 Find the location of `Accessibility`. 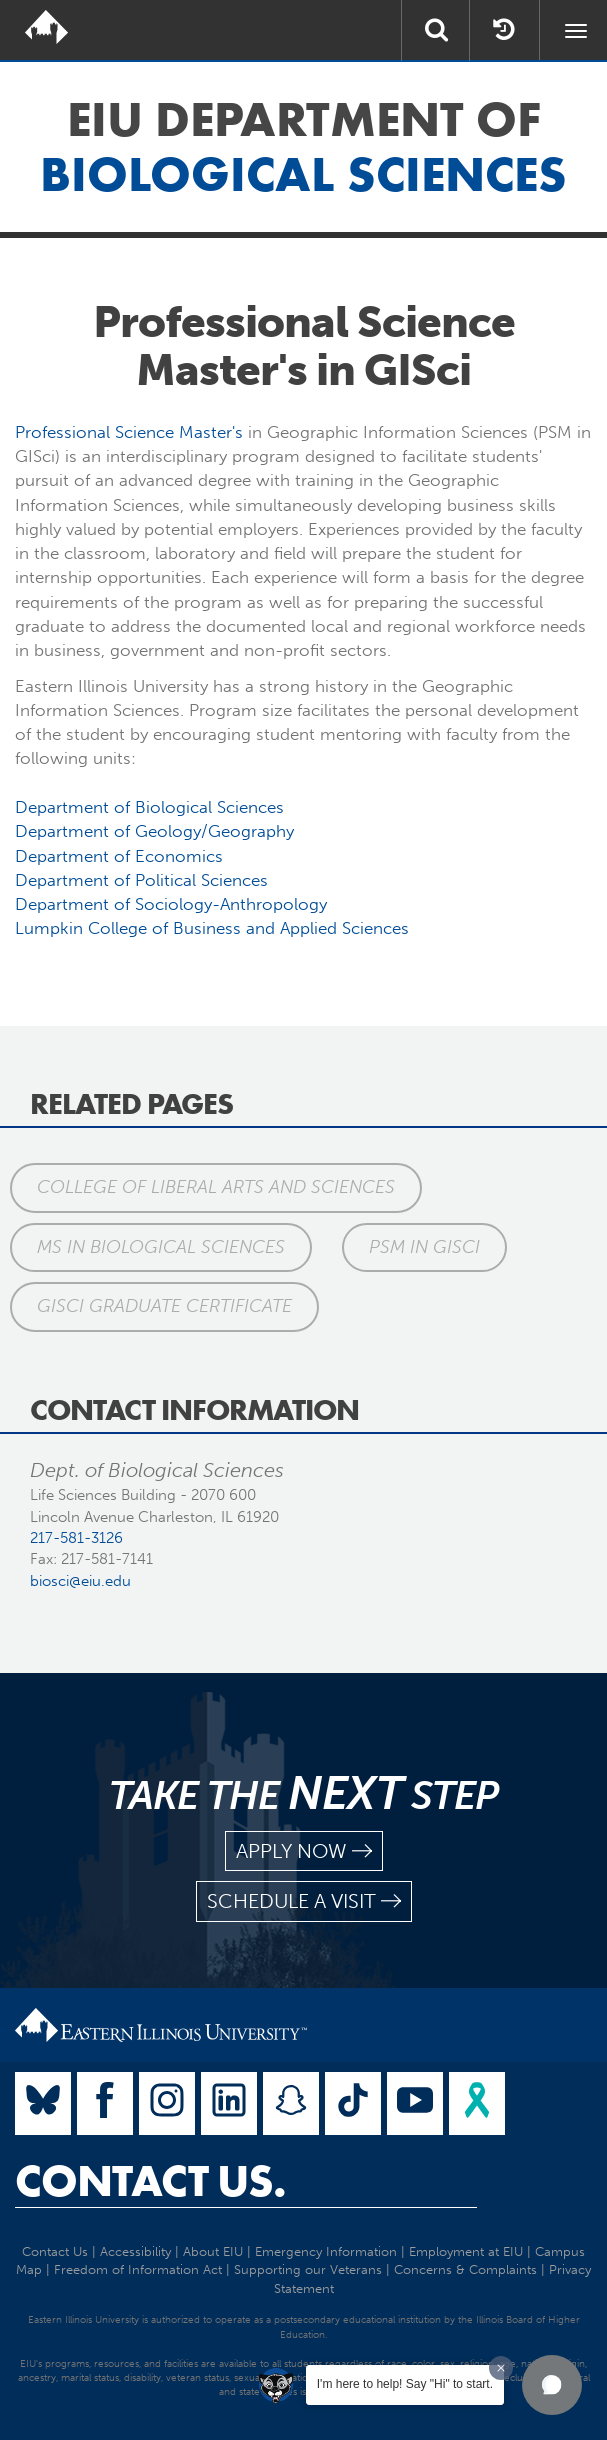

Accessibility is located at coordinates (135, 2251).